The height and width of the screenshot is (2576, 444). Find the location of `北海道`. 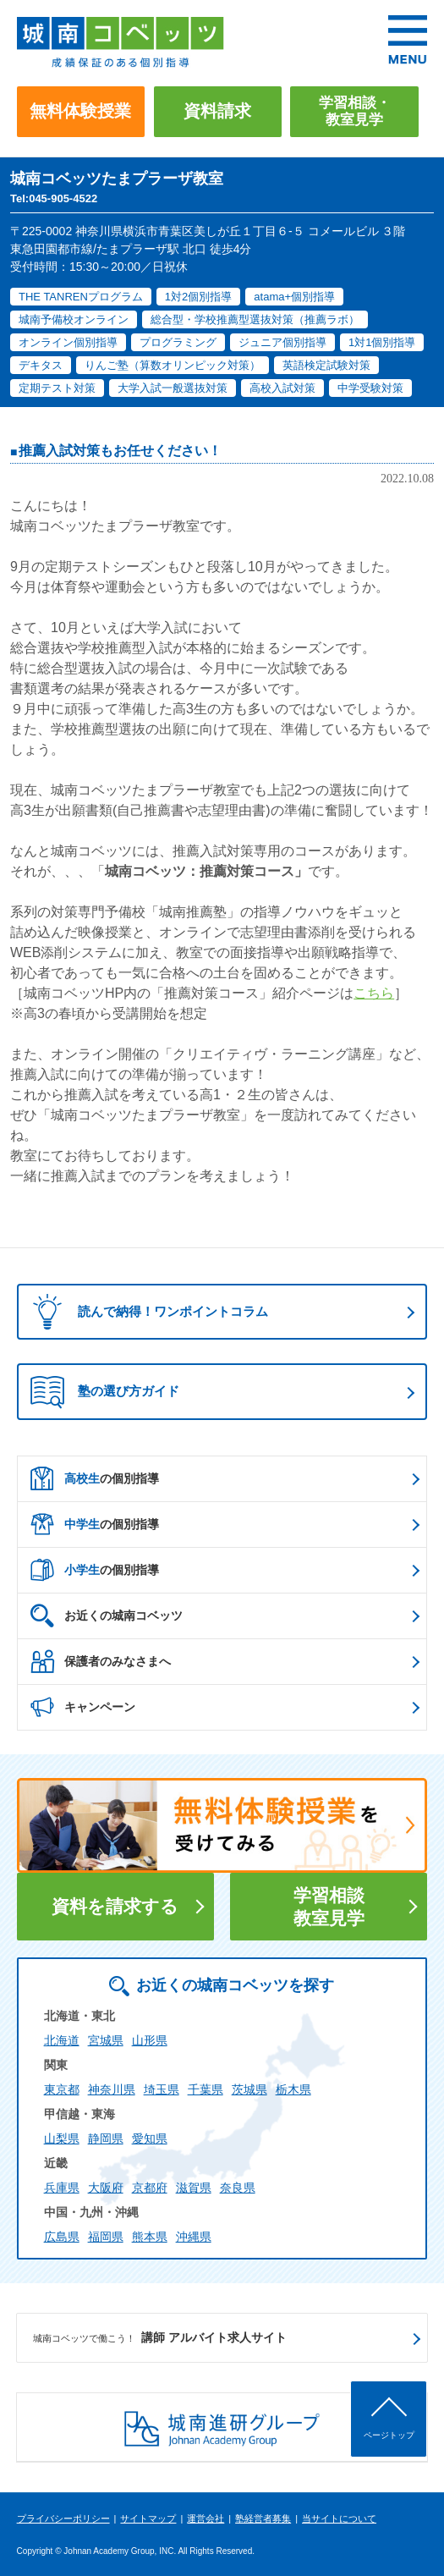

北海道 is located at coordinates (61, 2040).